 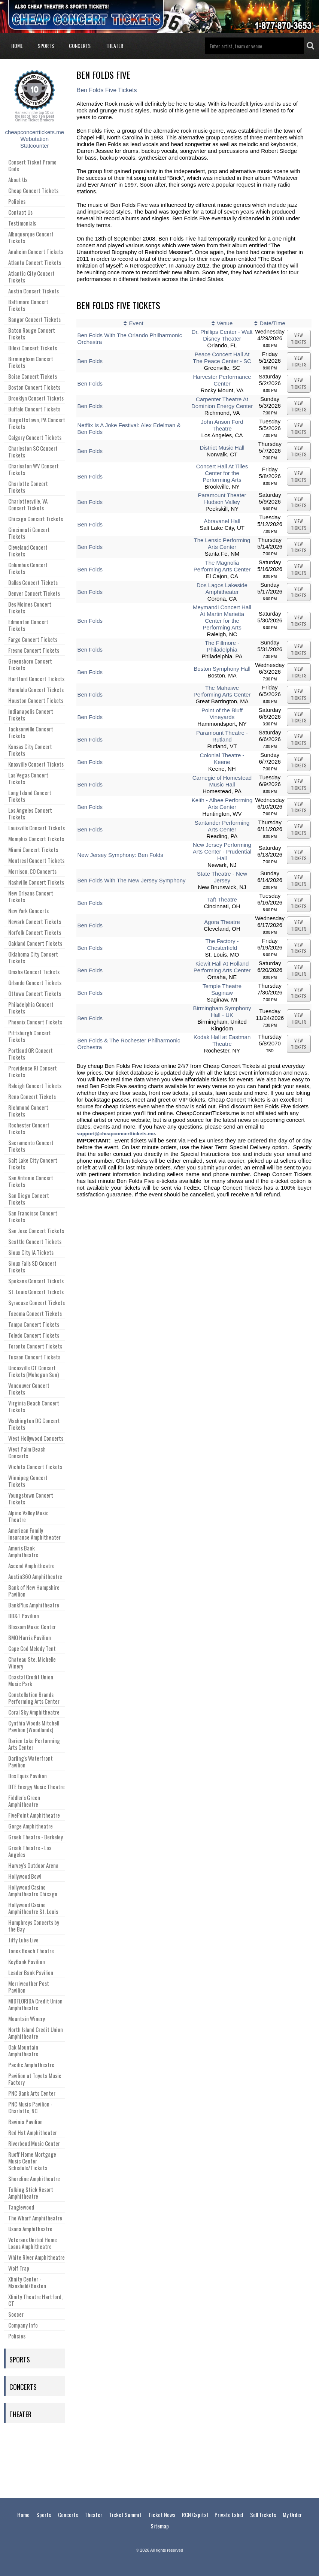 What do you see at coordinates (17, 45) in the screenshot?
I see `Home` at bounding box center [17, 45].